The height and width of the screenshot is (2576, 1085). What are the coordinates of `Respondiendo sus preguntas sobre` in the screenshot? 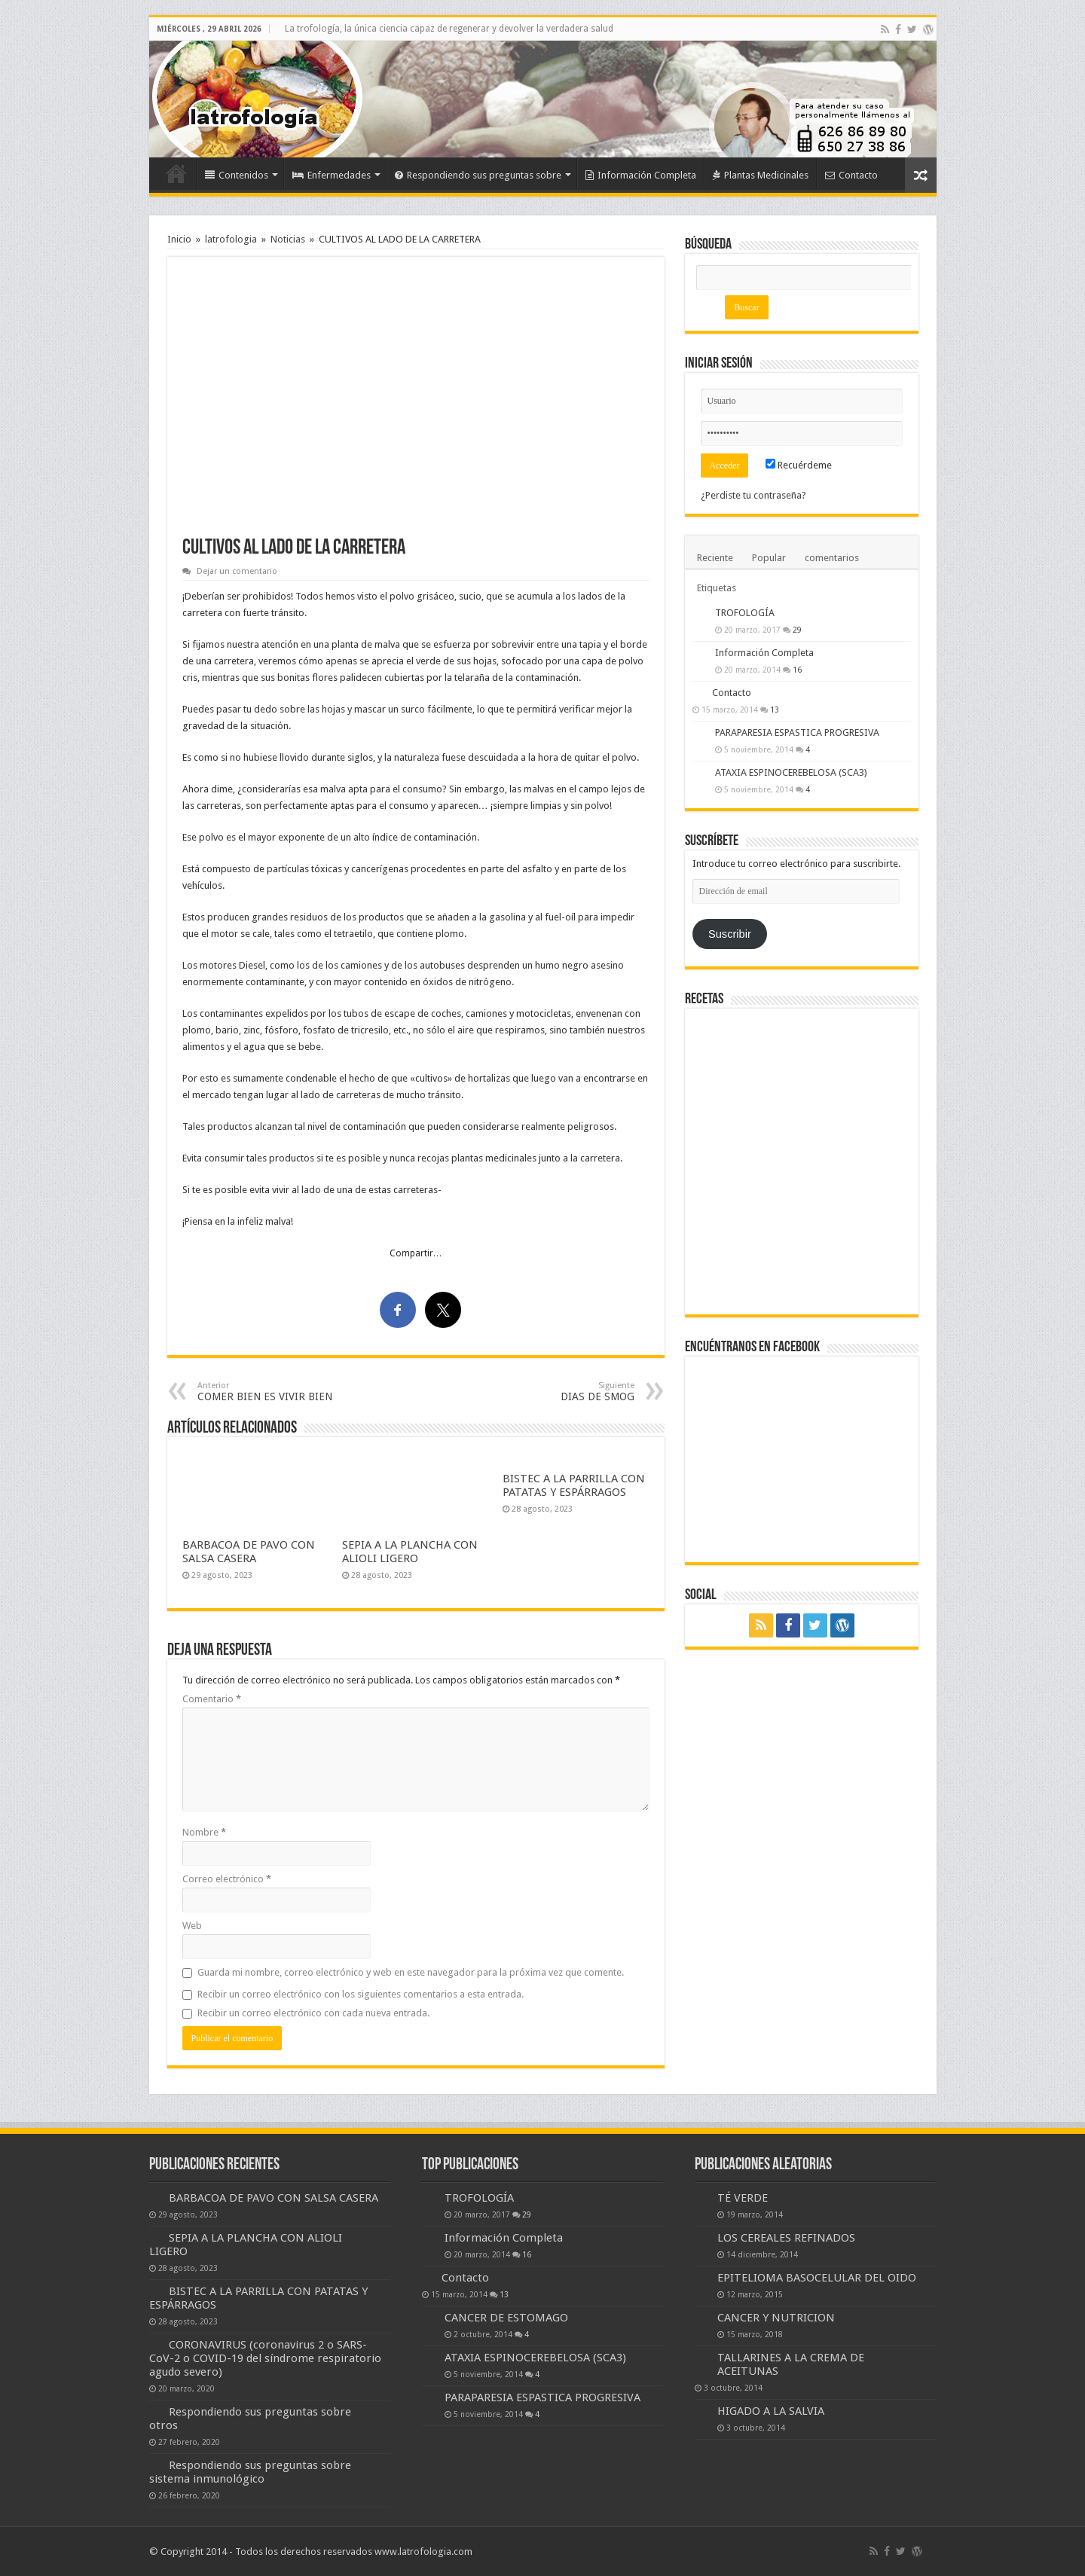 It's located at (478, 175).